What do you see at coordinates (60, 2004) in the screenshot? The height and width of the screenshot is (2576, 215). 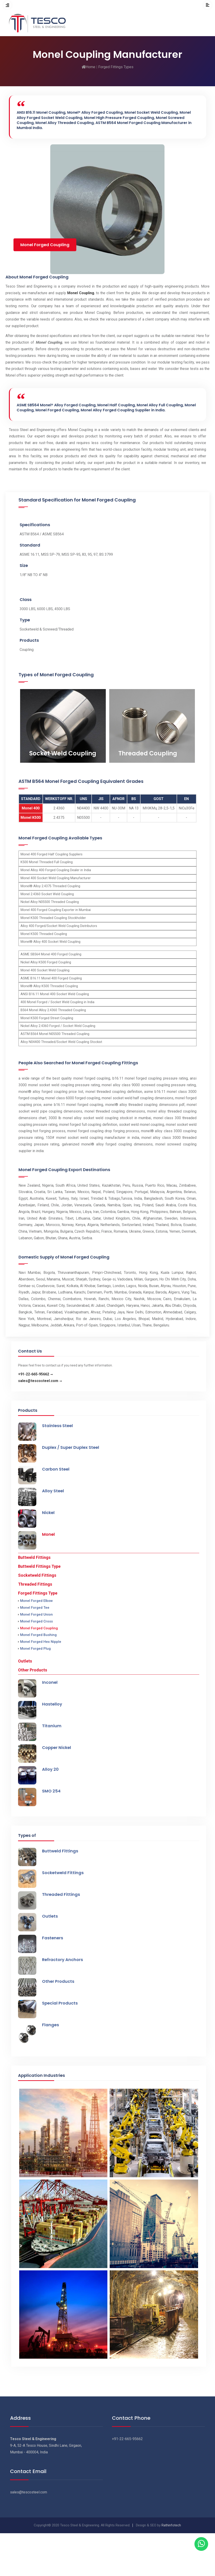 I see `Special Products` at bounding box center [60, 2004].